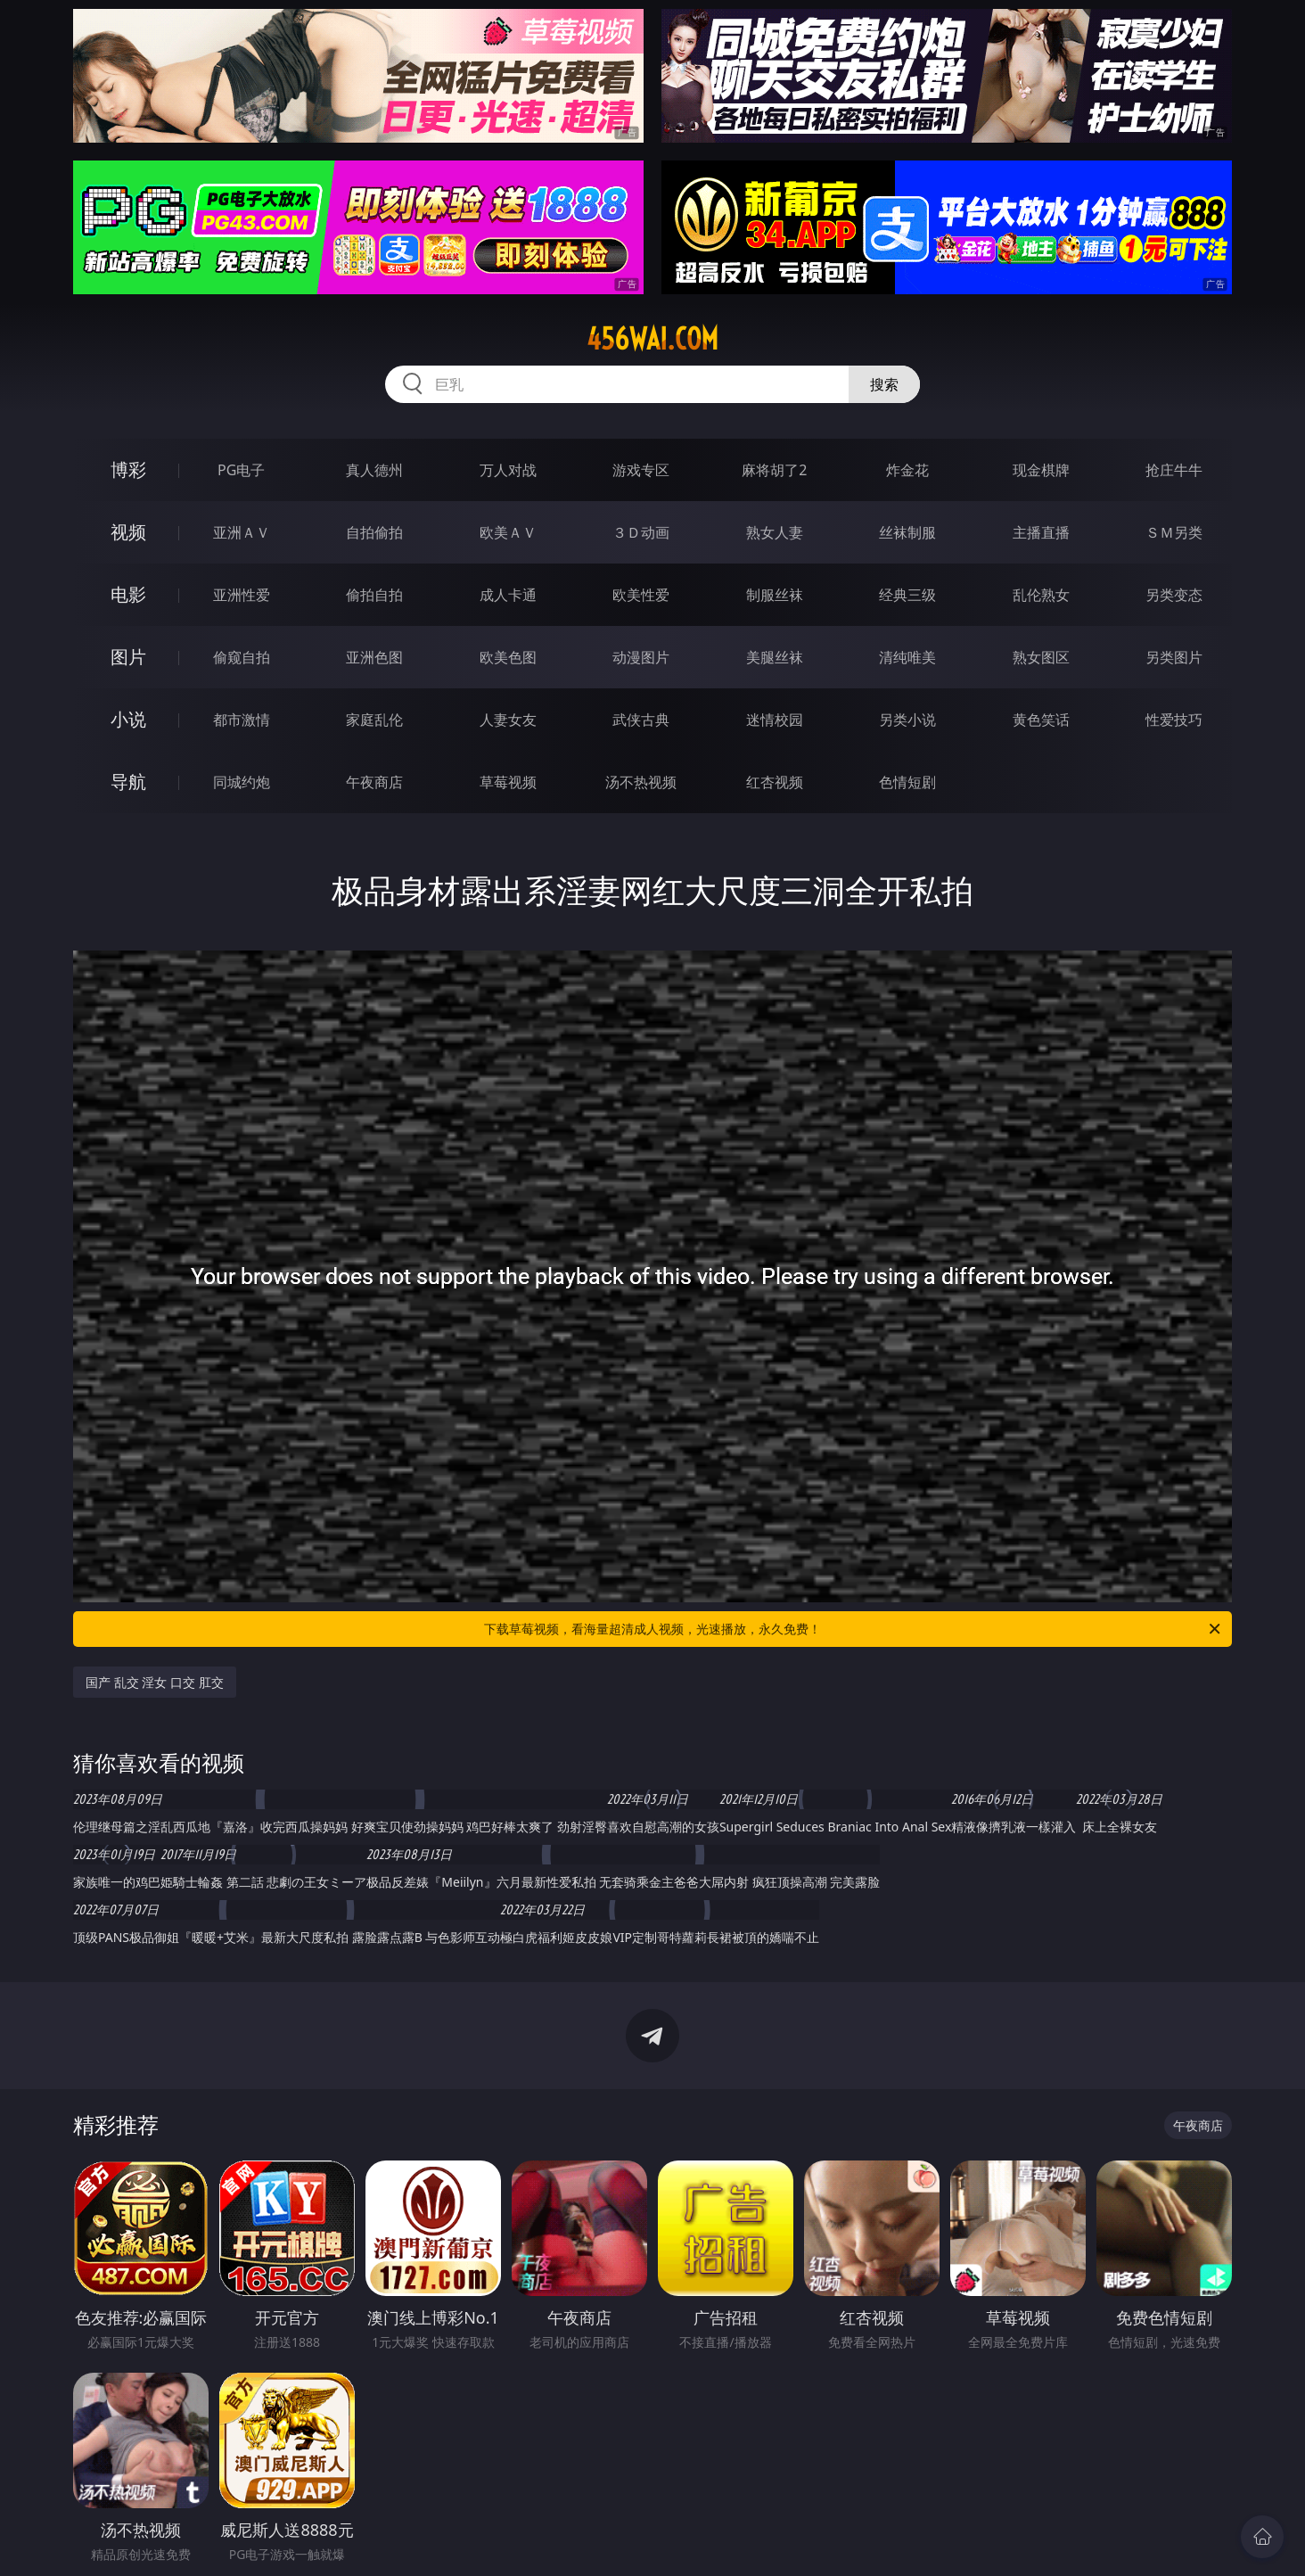 Image resolution: width=1305 pixels, height=2576 pixels. I want to click on 动漫图片, so click(640, 657).